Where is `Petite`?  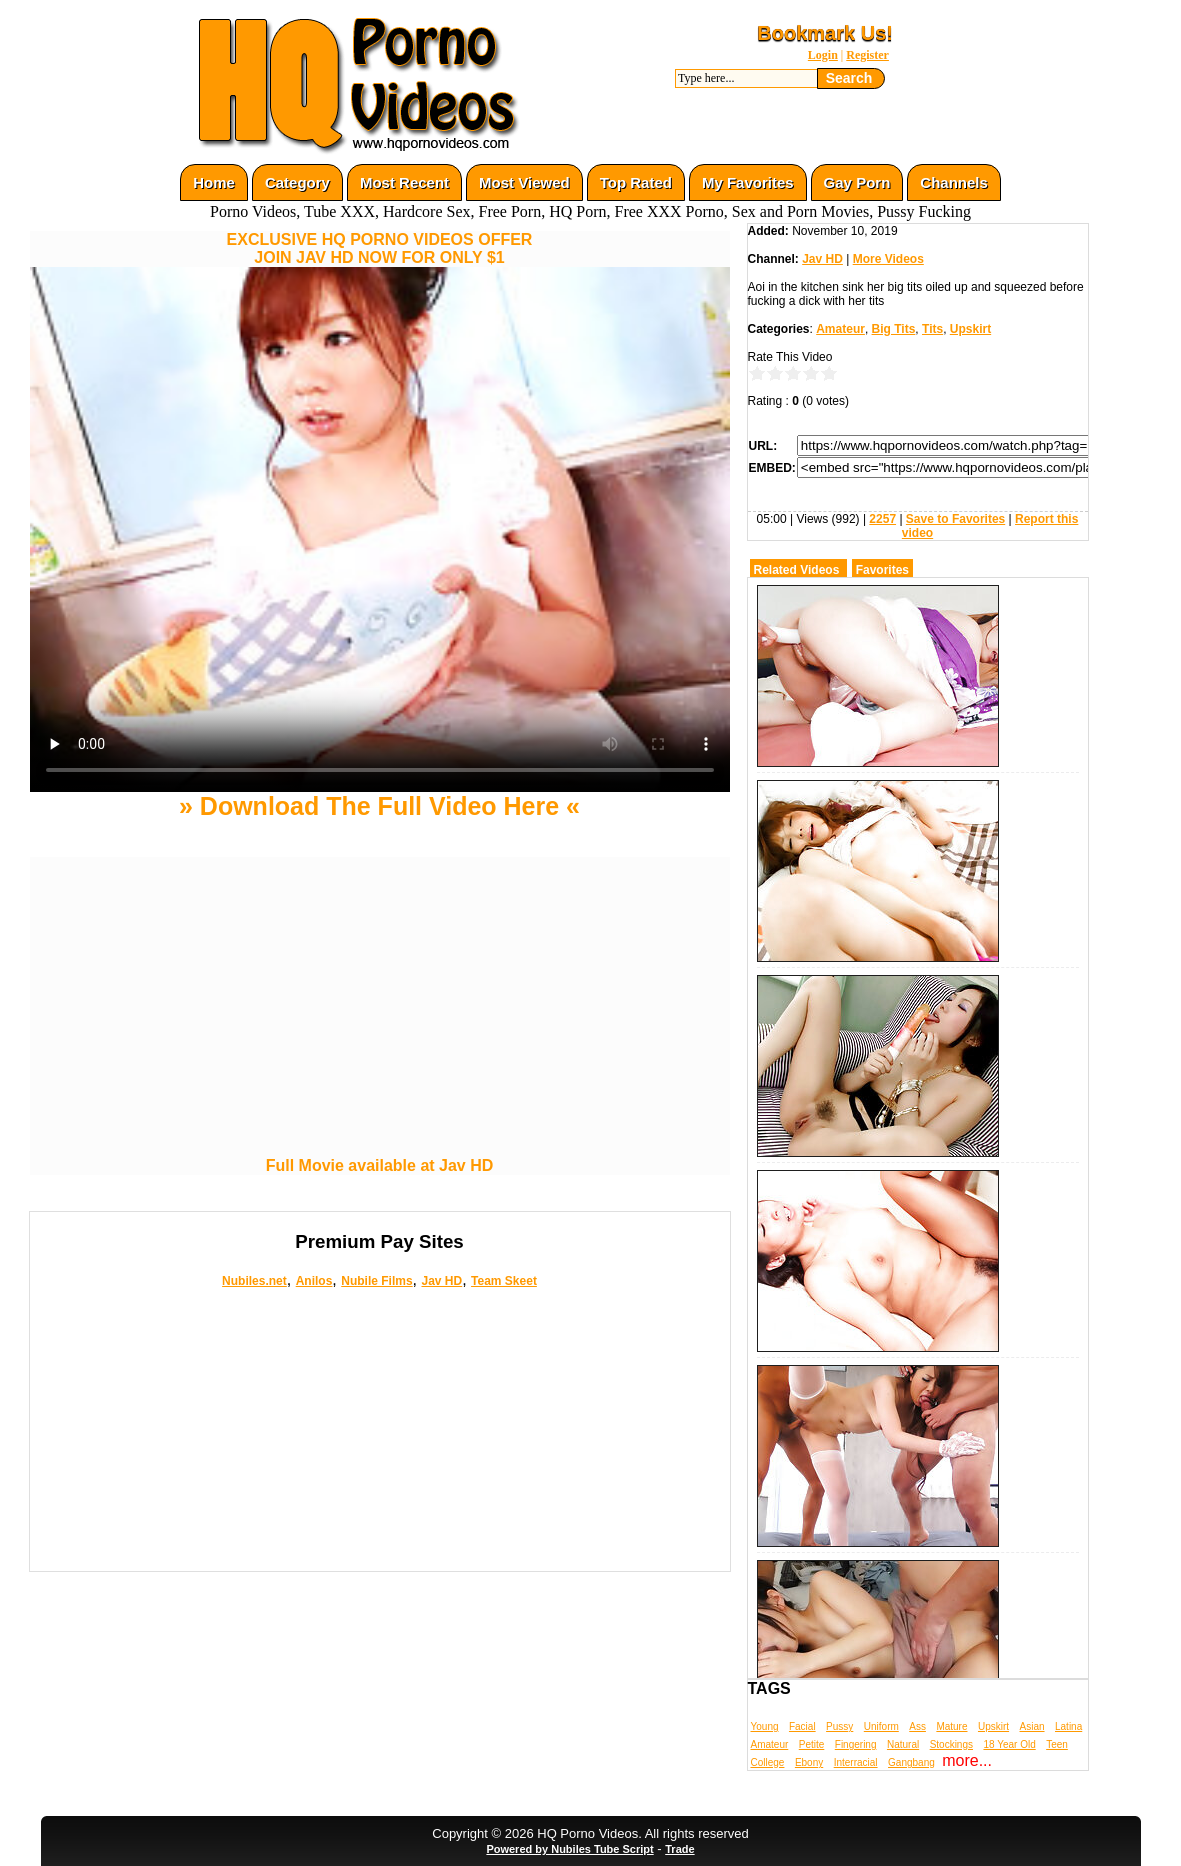
Petite is located at coordinates (812, 1744).